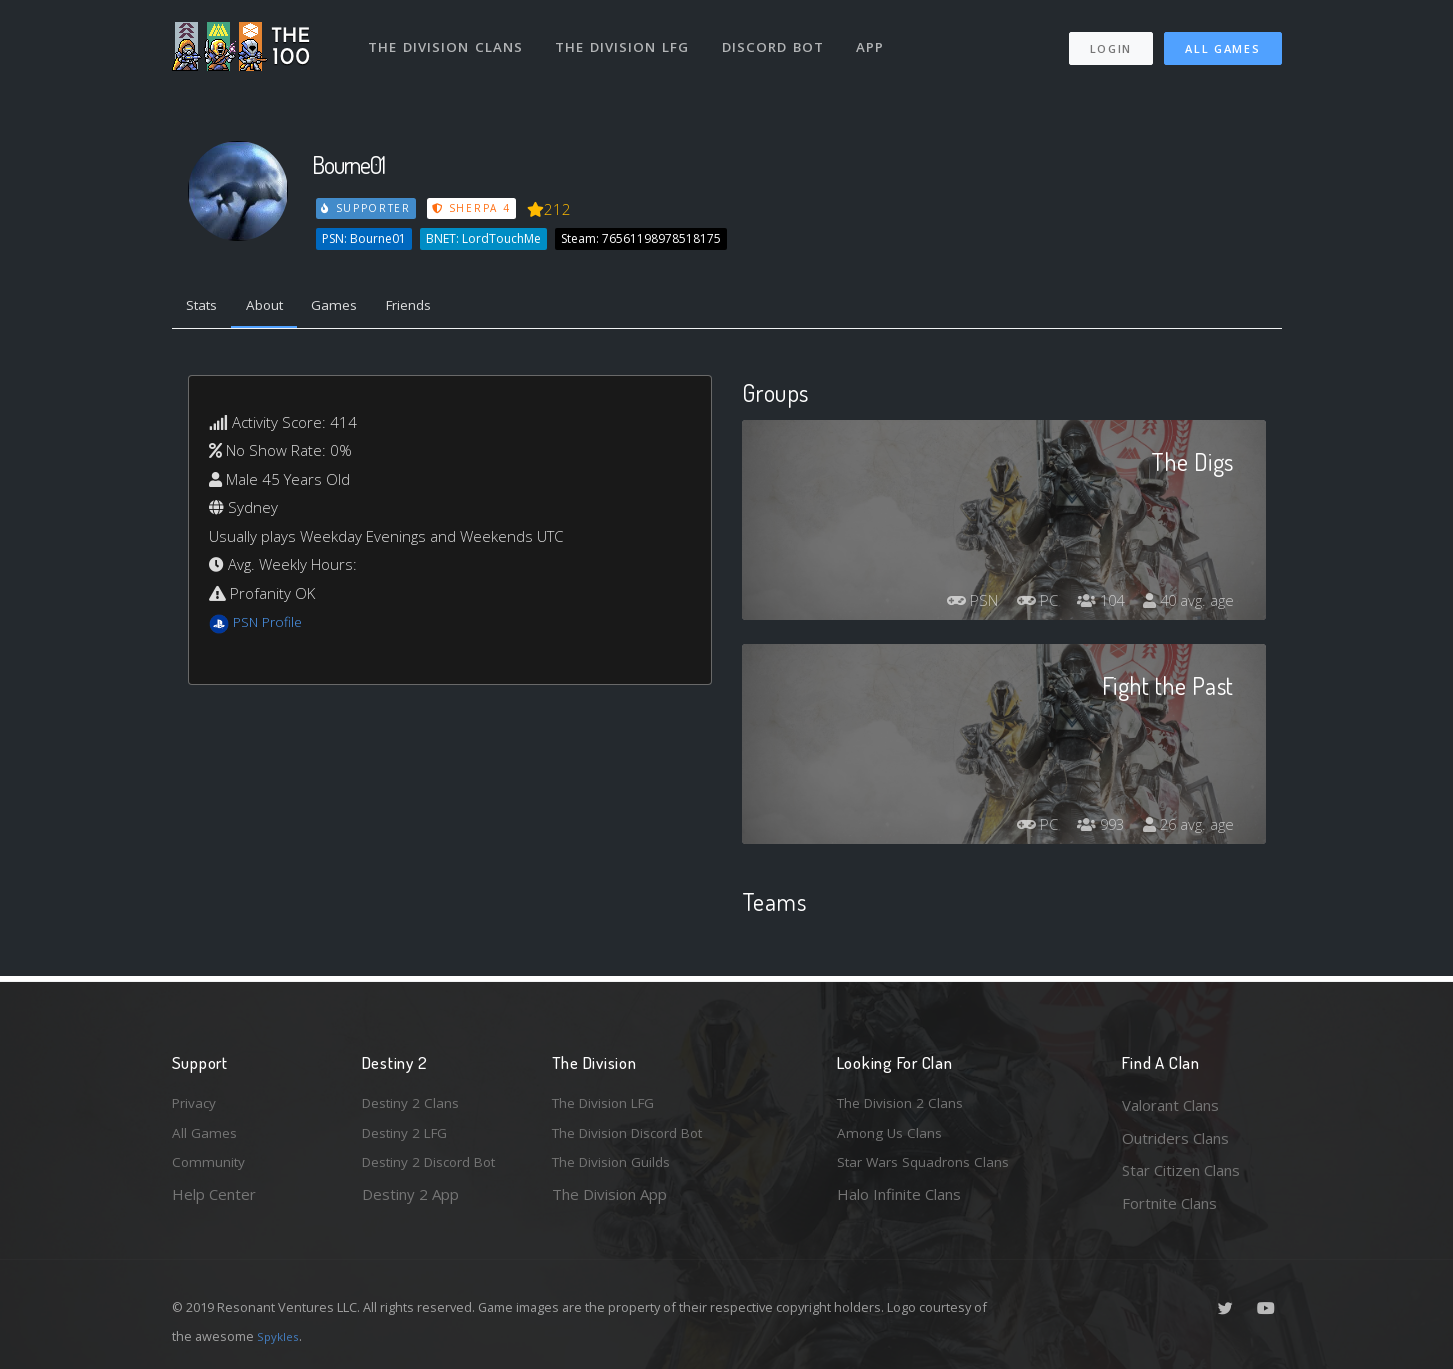 This screenshot has width=1453, height=1369. Describe the element at coordinates (353, 308) in the screenshot. I see `Games` at that location.